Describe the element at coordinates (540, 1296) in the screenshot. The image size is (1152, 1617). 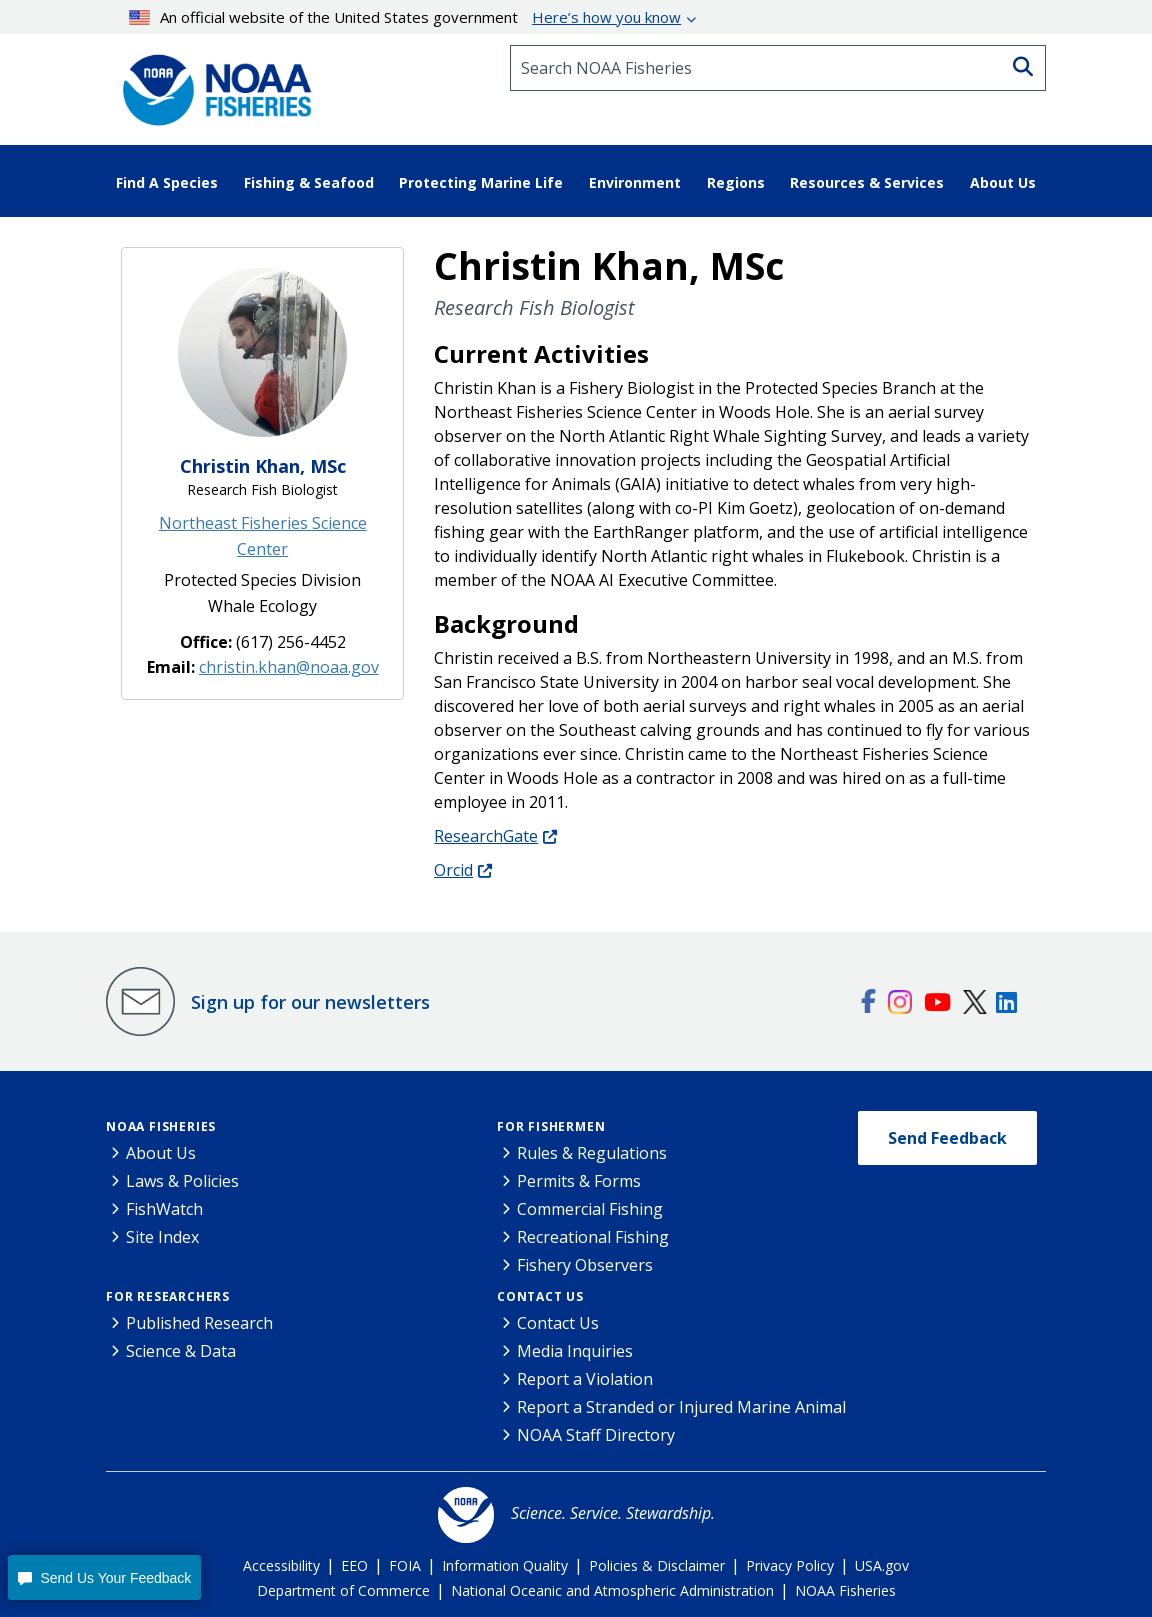
I see `Contact Us` at that location.